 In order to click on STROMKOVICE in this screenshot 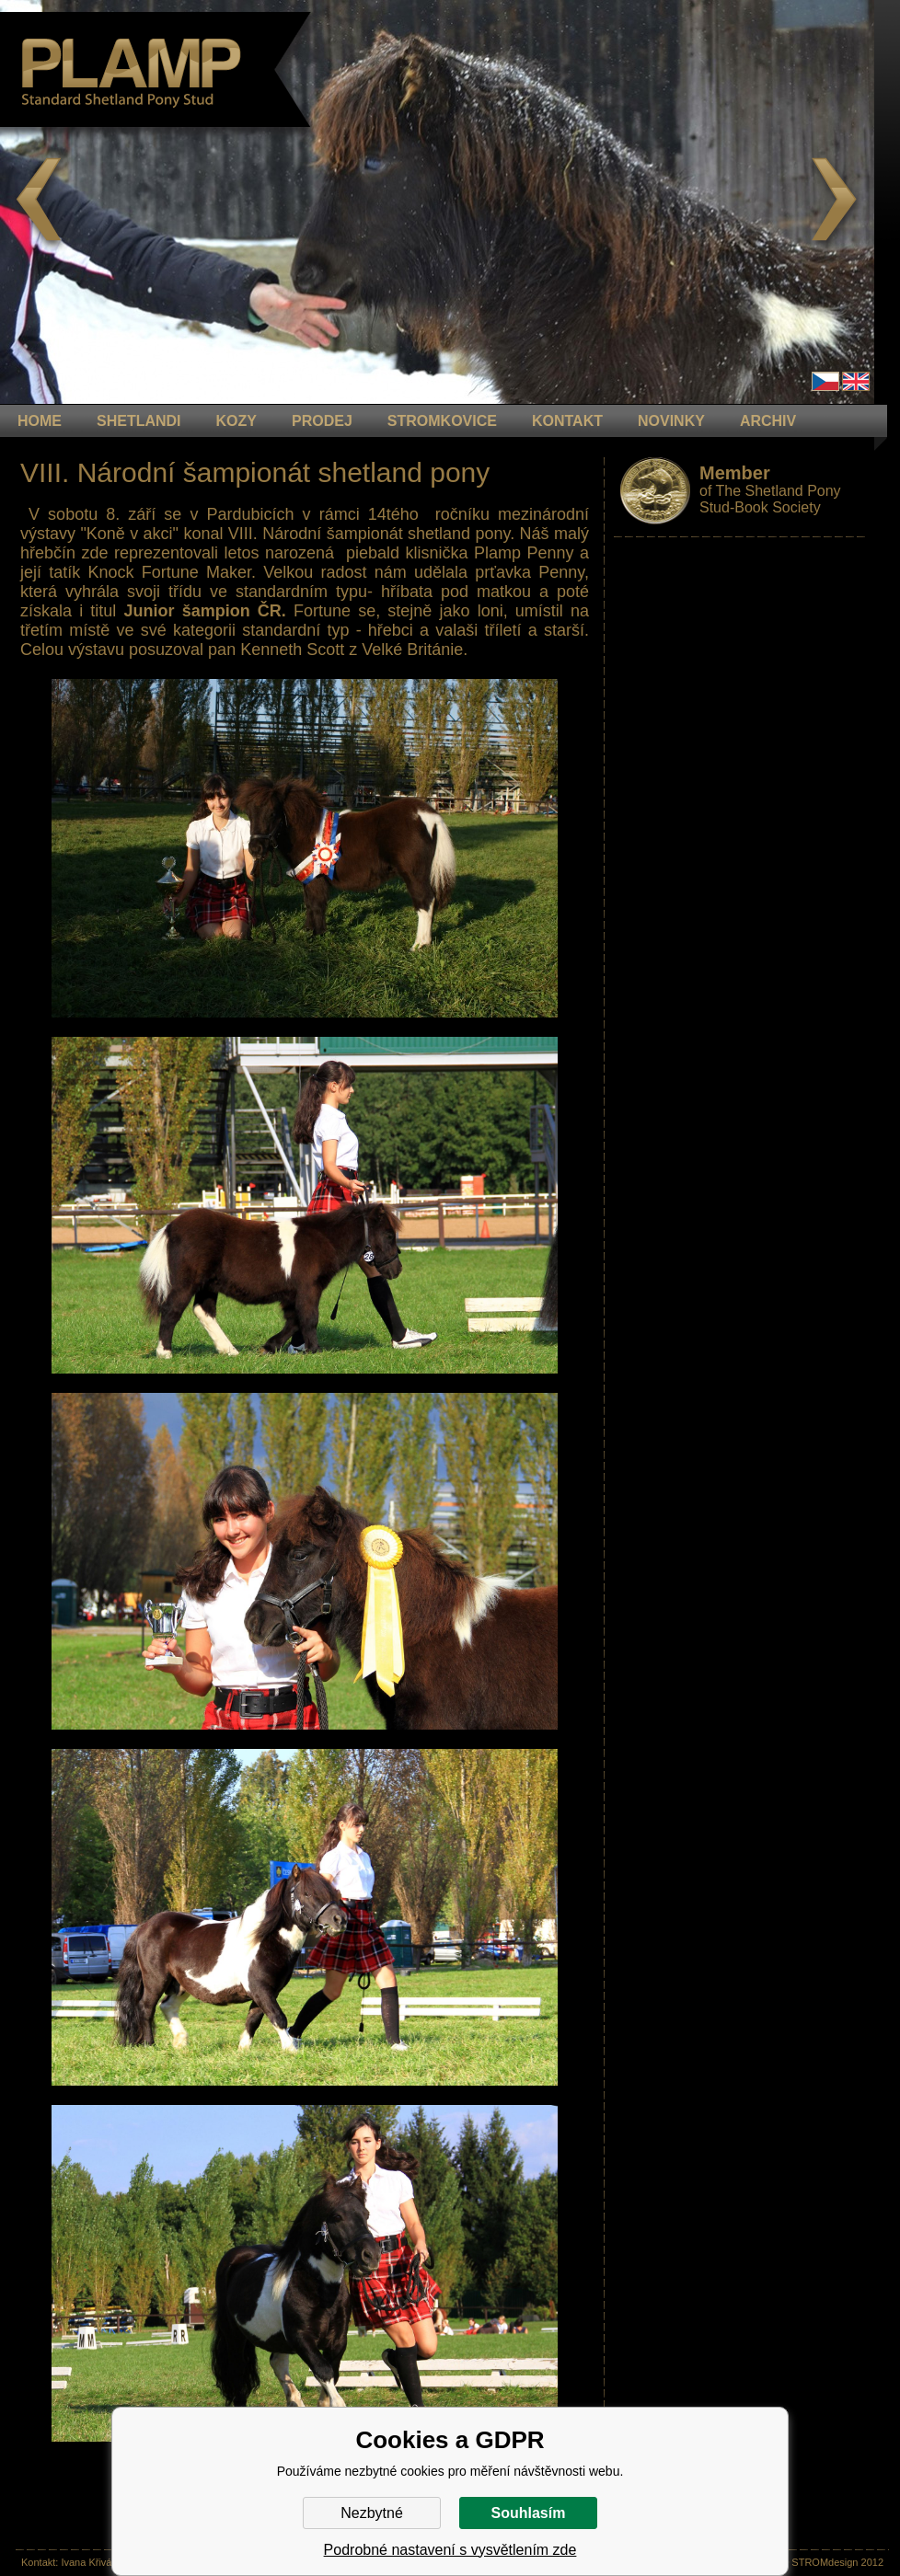, I will do `click(442, 421)`.